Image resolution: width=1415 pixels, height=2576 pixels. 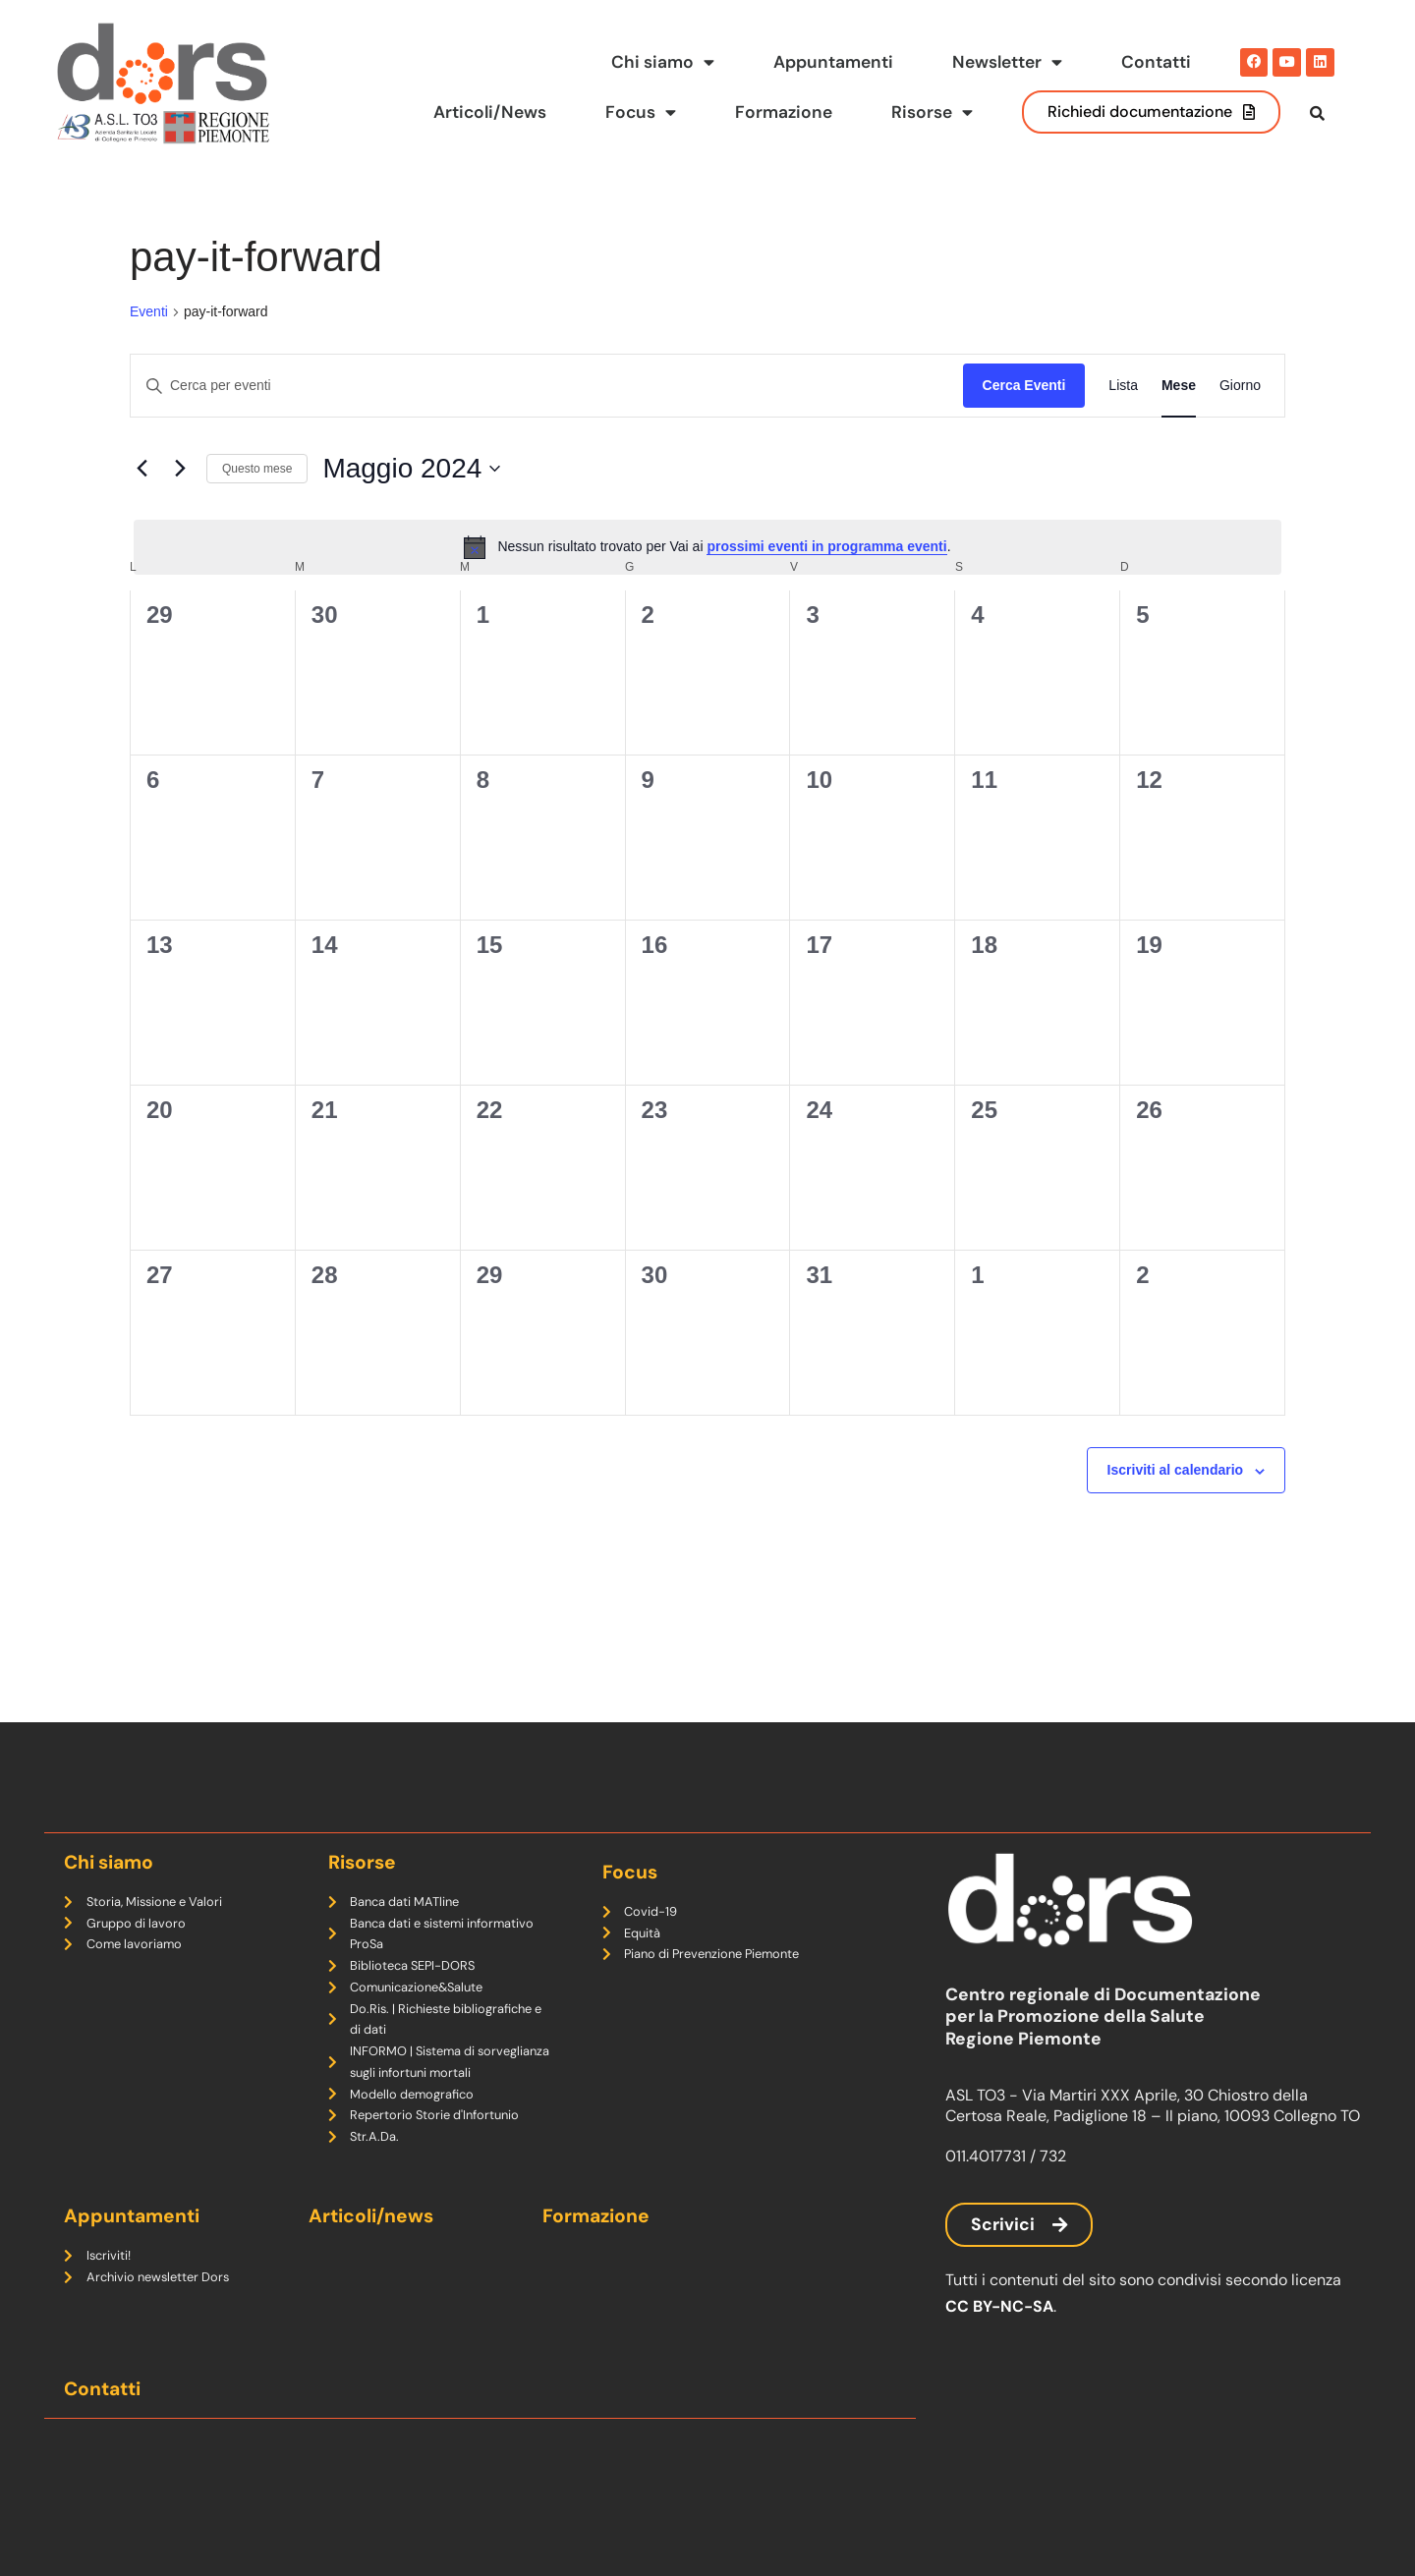 I want to click on Articoli/News, so click(x=488, y=112).